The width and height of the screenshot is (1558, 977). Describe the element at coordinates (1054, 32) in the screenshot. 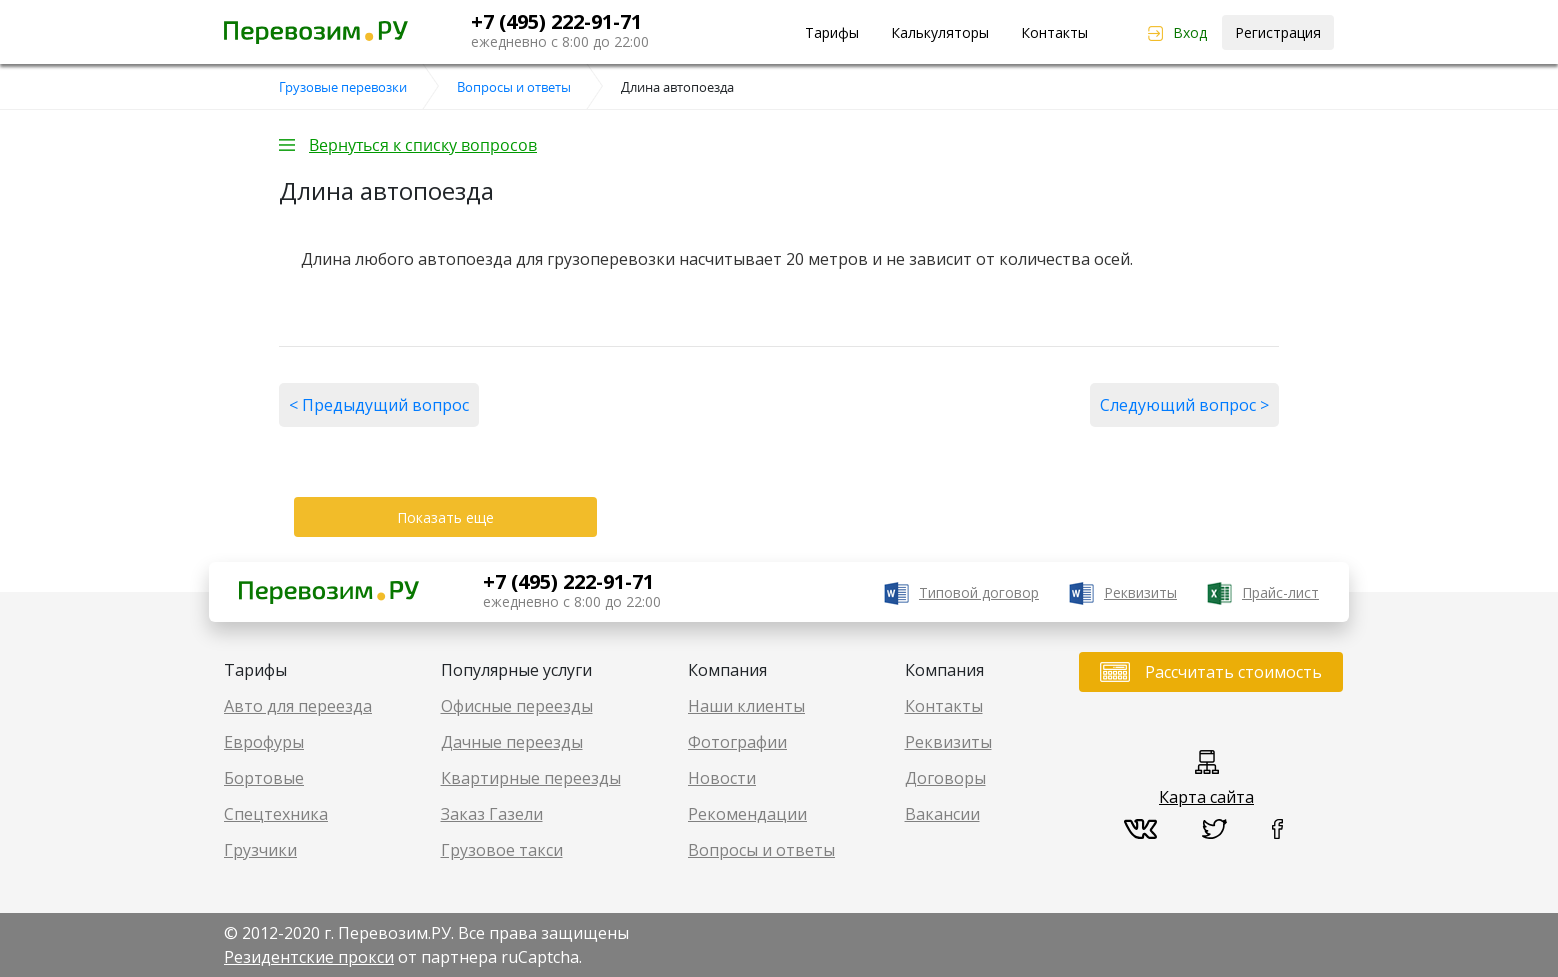

I see `Контакты` at that location.